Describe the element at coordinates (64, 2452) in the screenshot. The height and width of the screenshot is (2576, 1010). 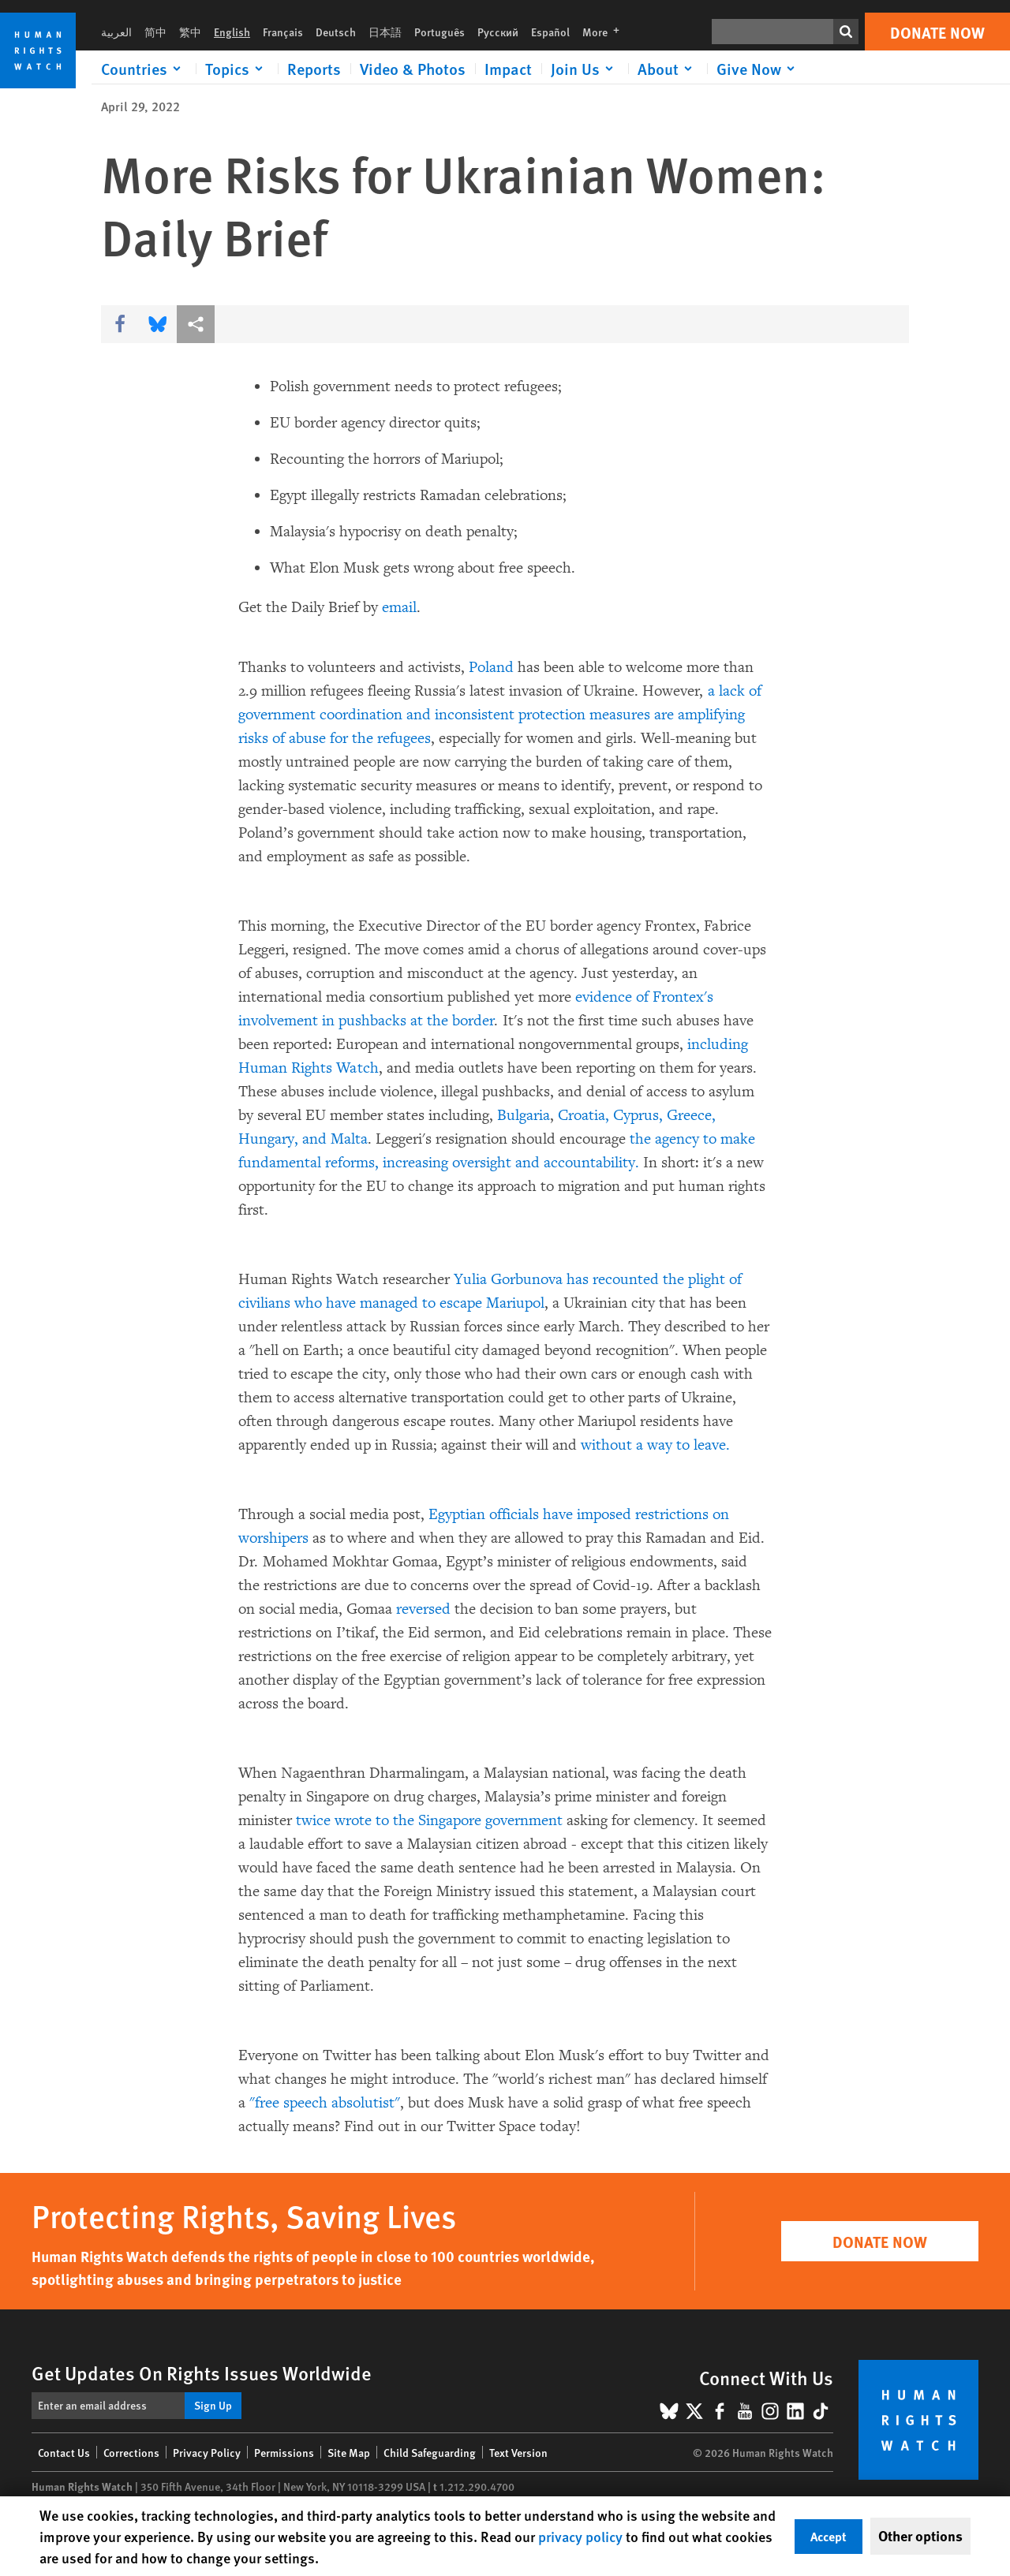
I see `Contact Us` at that location.